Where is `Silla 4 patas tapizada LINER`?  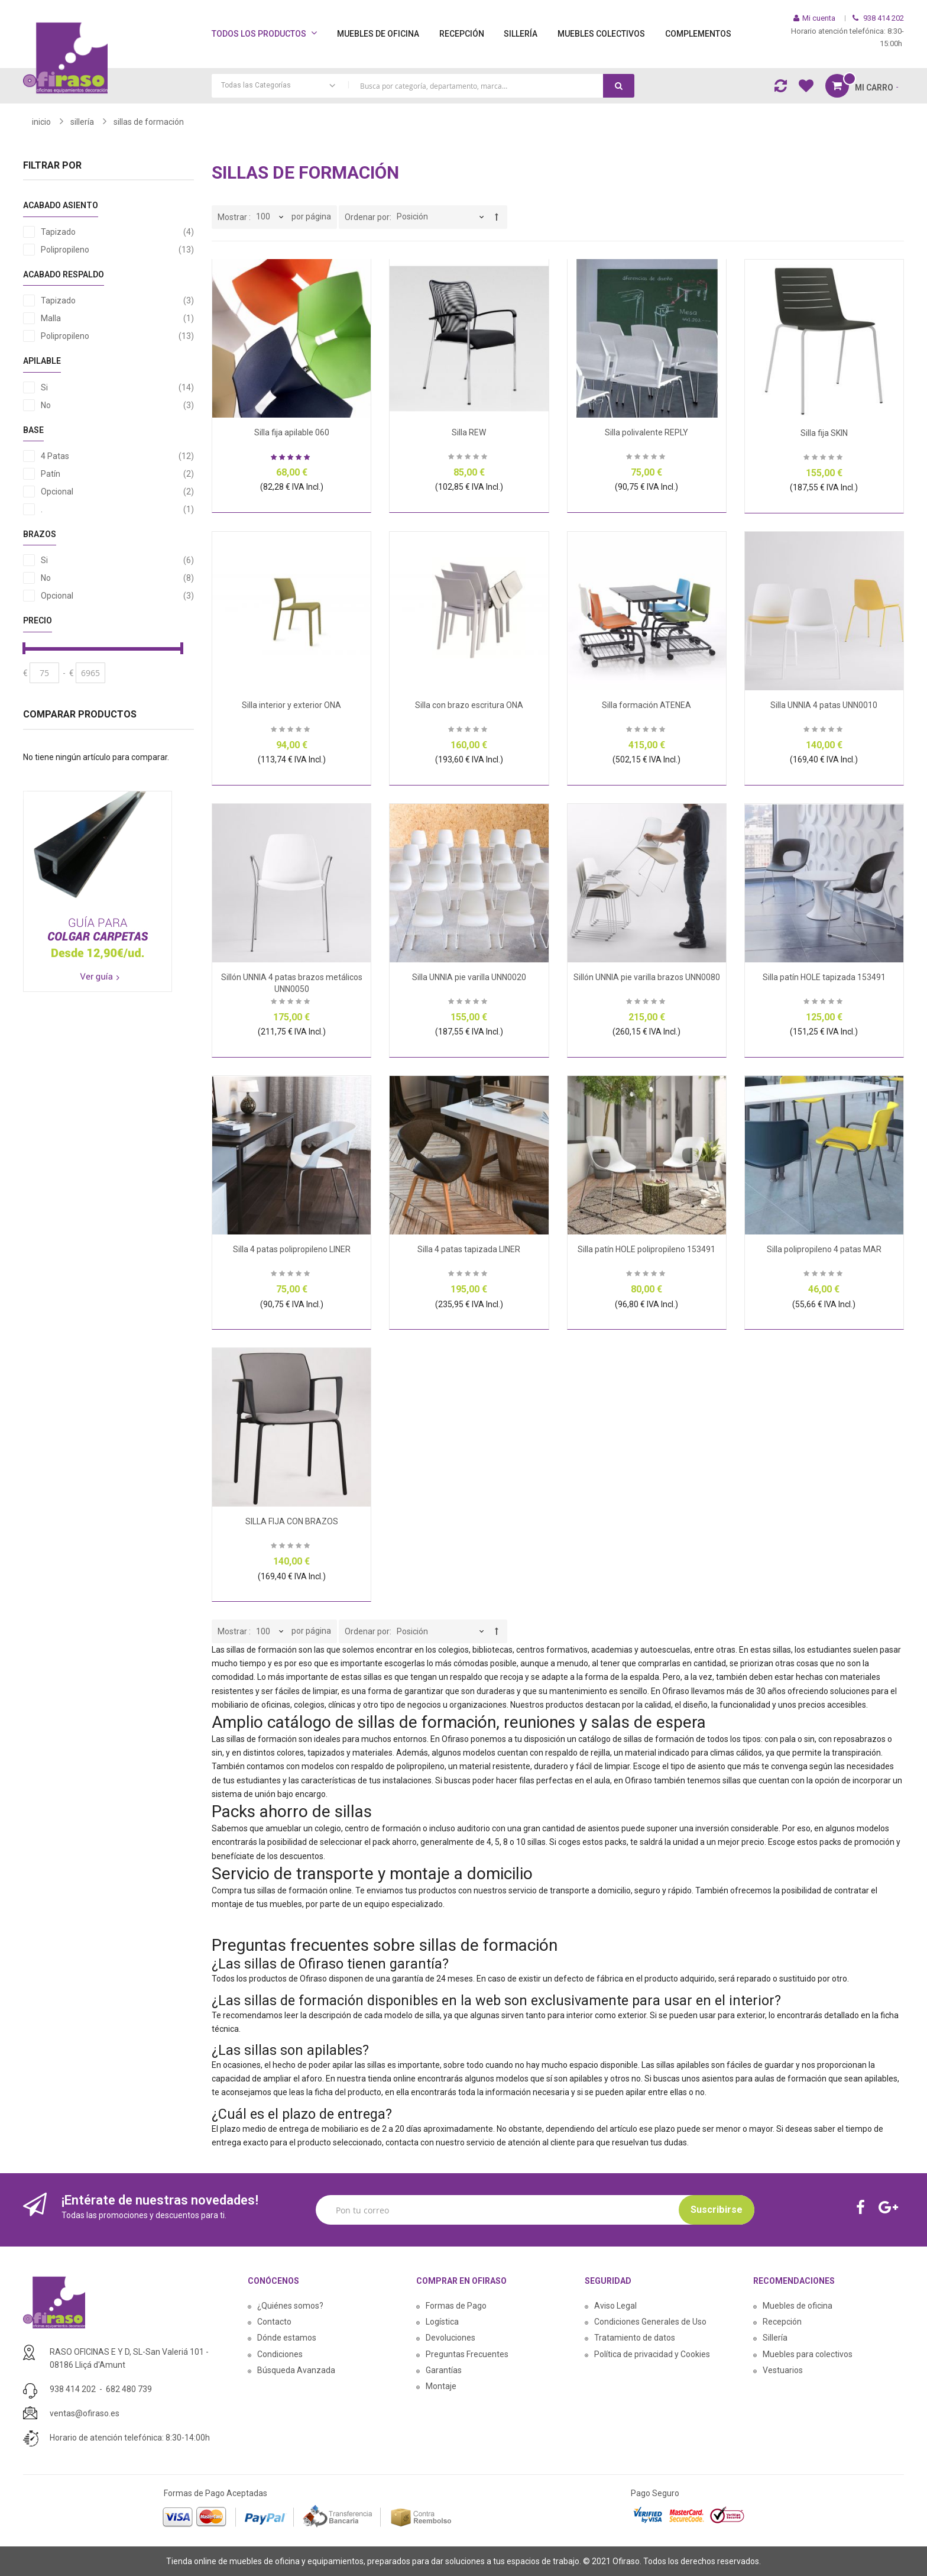 Silla 4 patas tapizada LINER is located at coordinates (468, 1249).